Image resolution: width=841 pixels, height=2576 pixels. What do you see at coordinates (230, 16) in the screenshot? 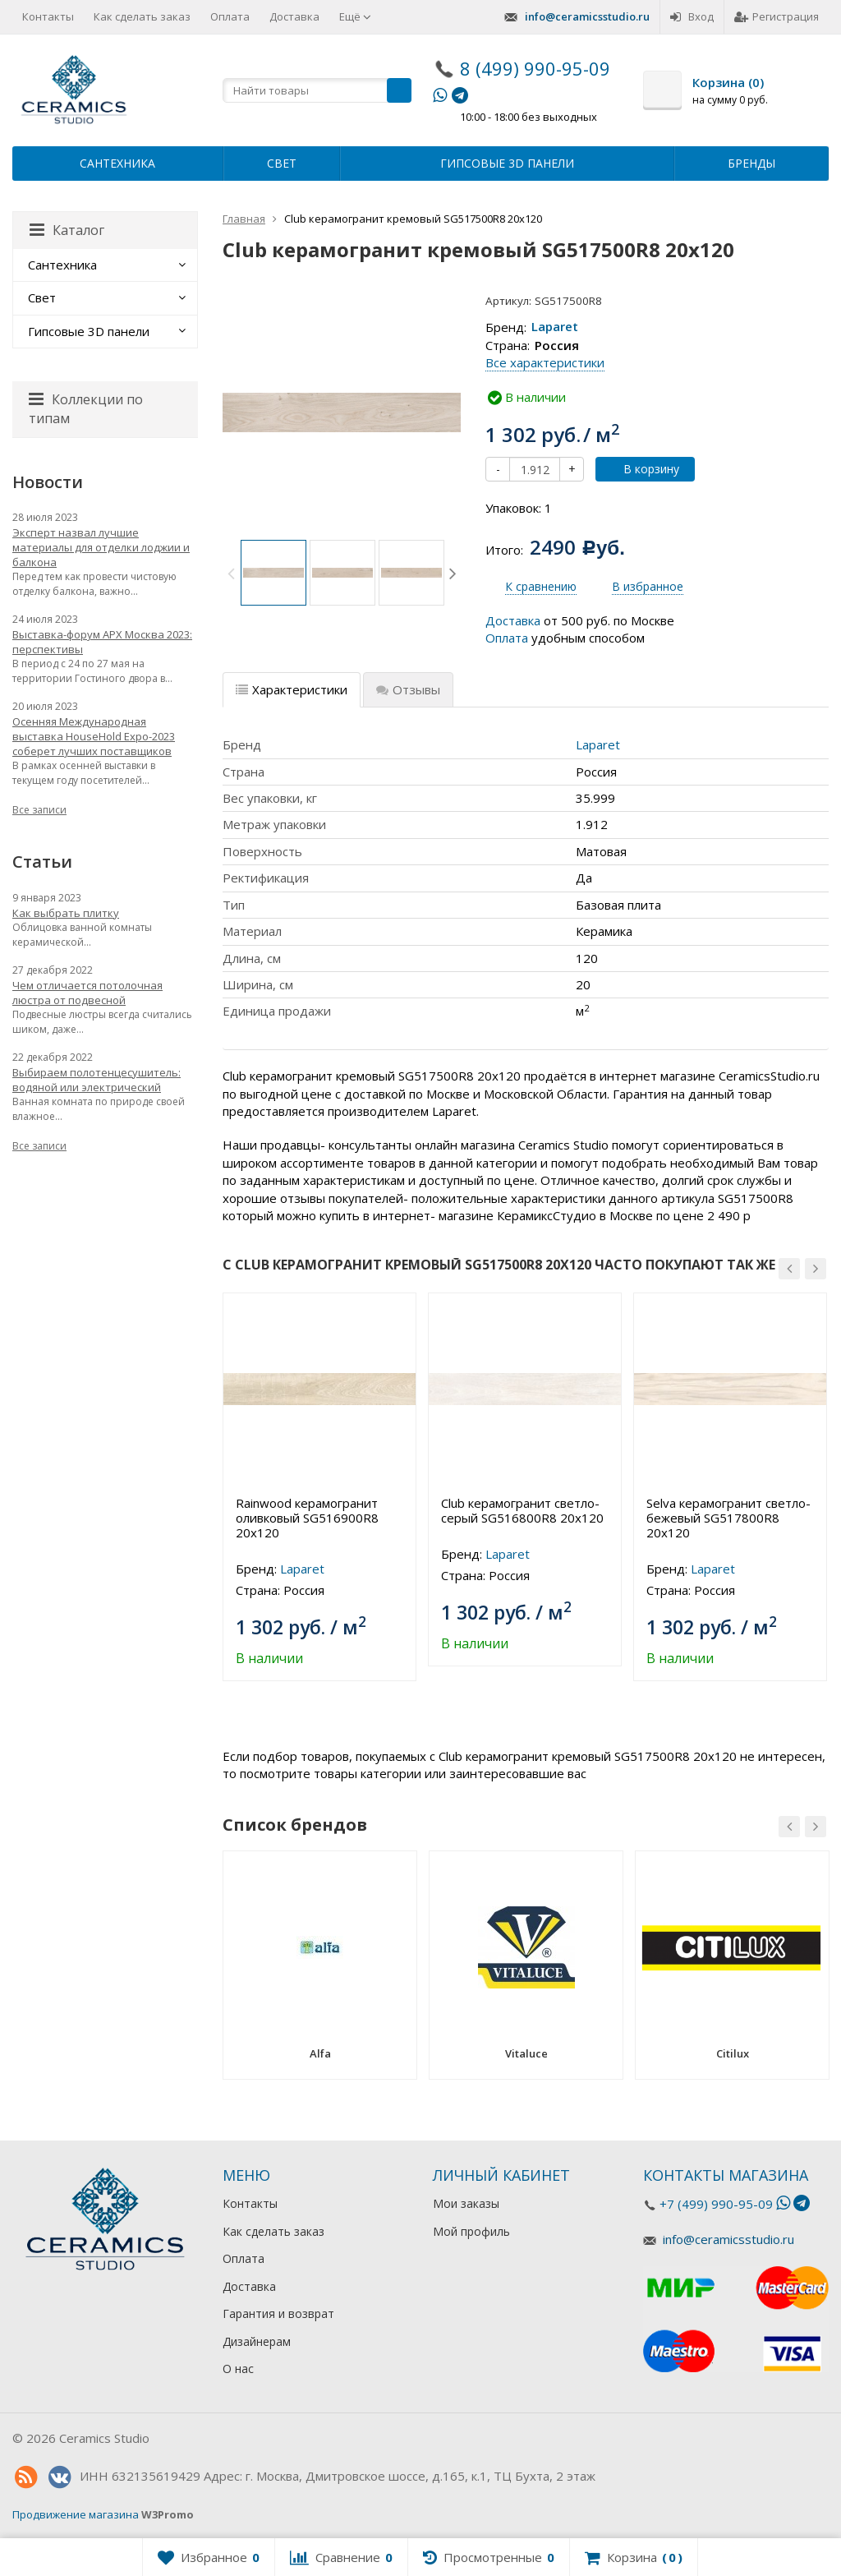
I see `Оплата` at bounding box center [230, 16].